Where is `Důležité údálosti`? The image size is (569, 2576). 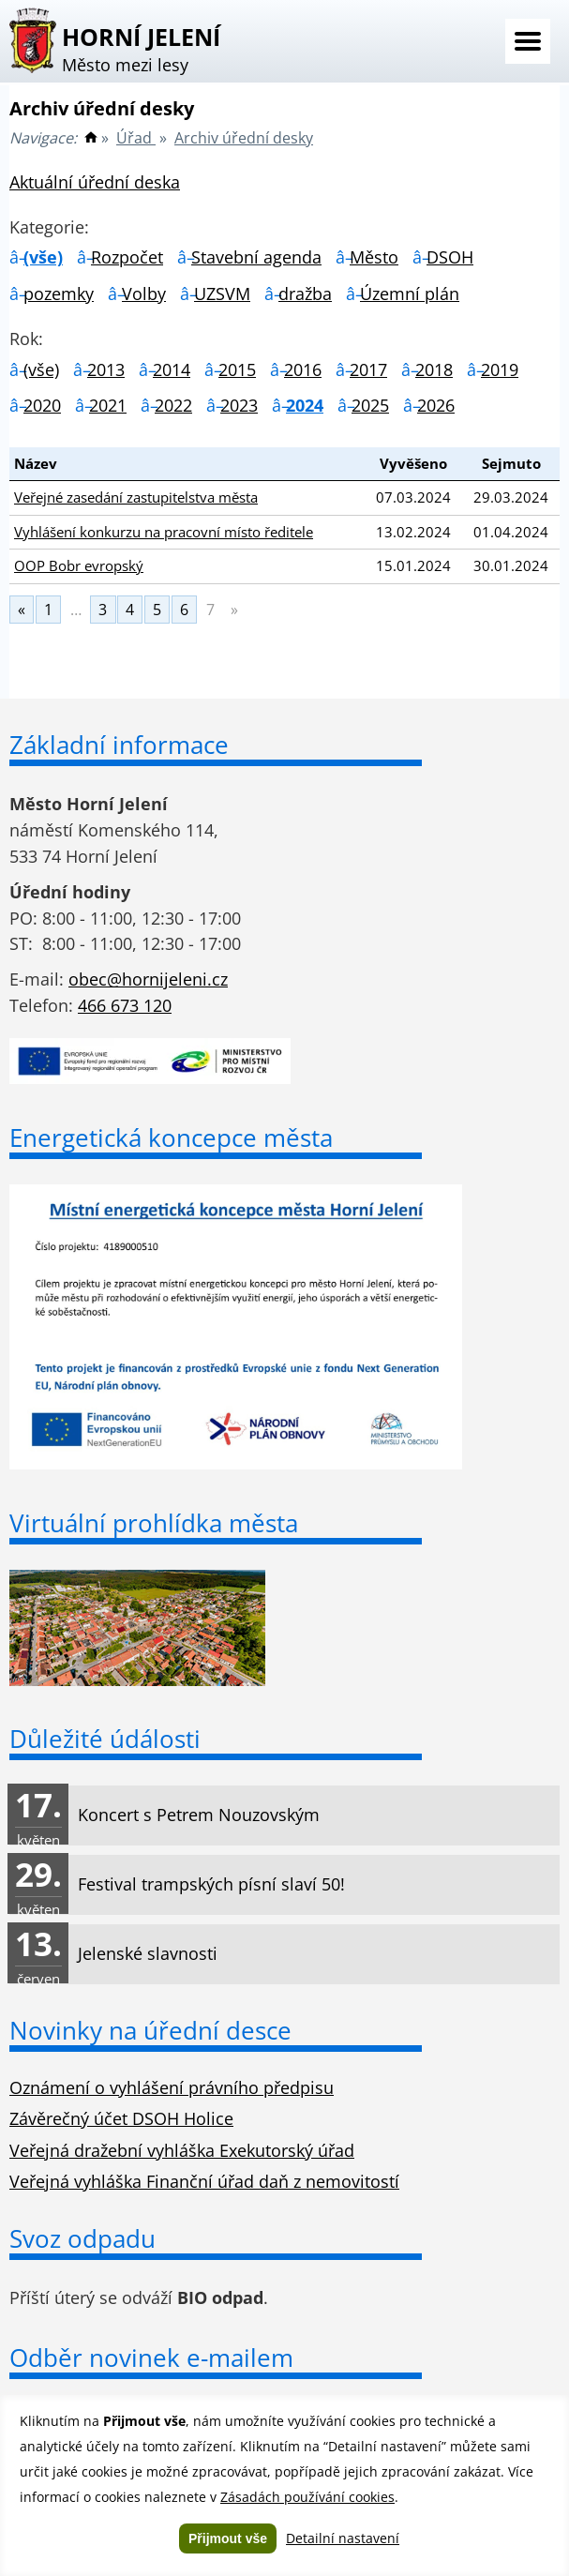
Důležité údálosti is located at coordinates (105, 1738).